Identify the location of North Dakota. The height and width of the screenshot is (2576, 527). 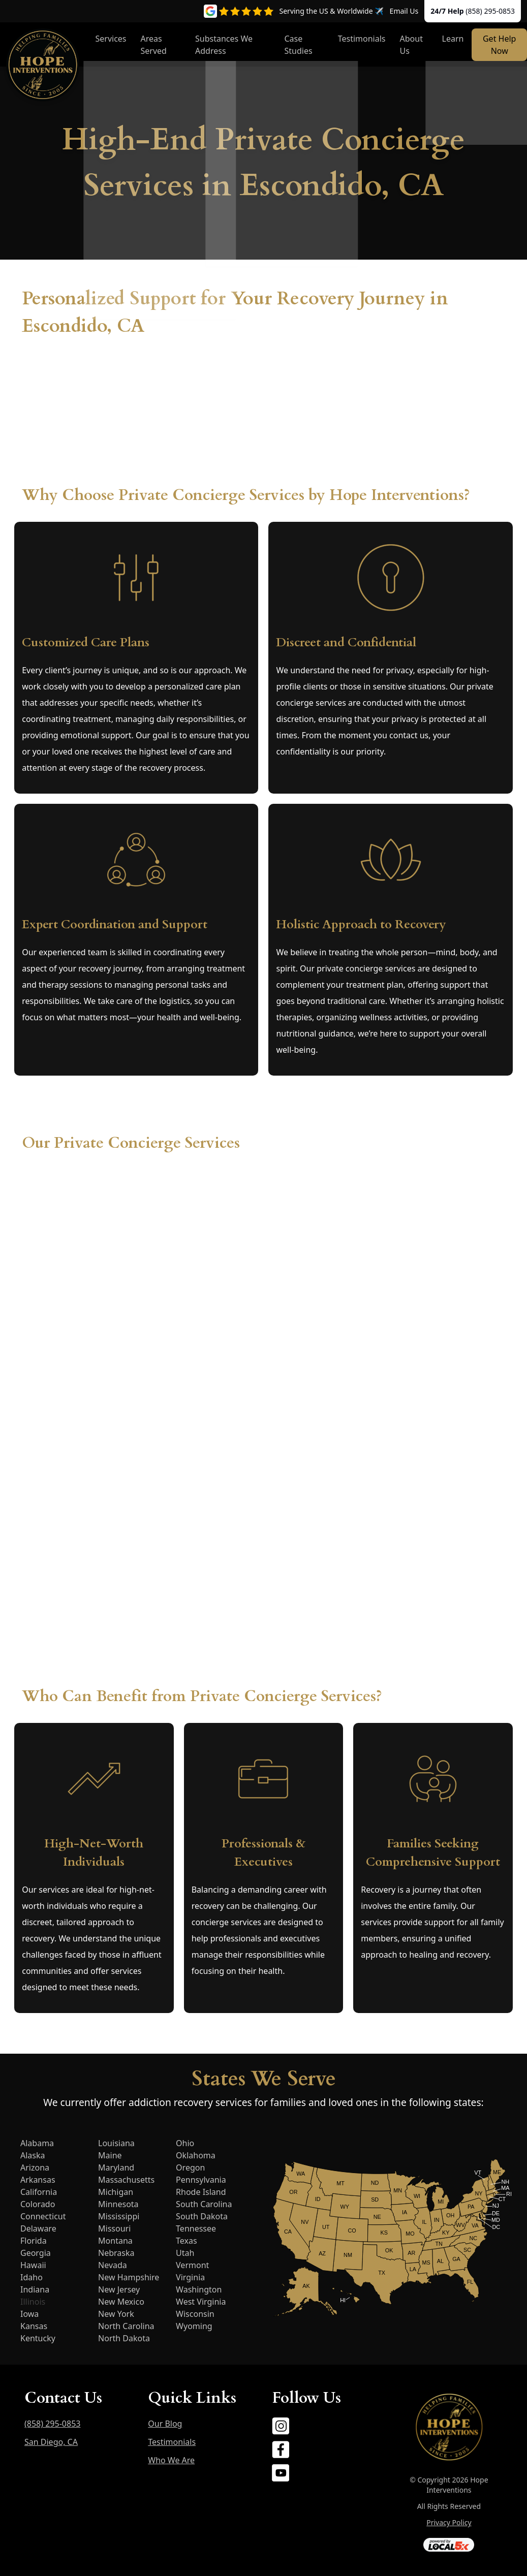
(124, 2338).